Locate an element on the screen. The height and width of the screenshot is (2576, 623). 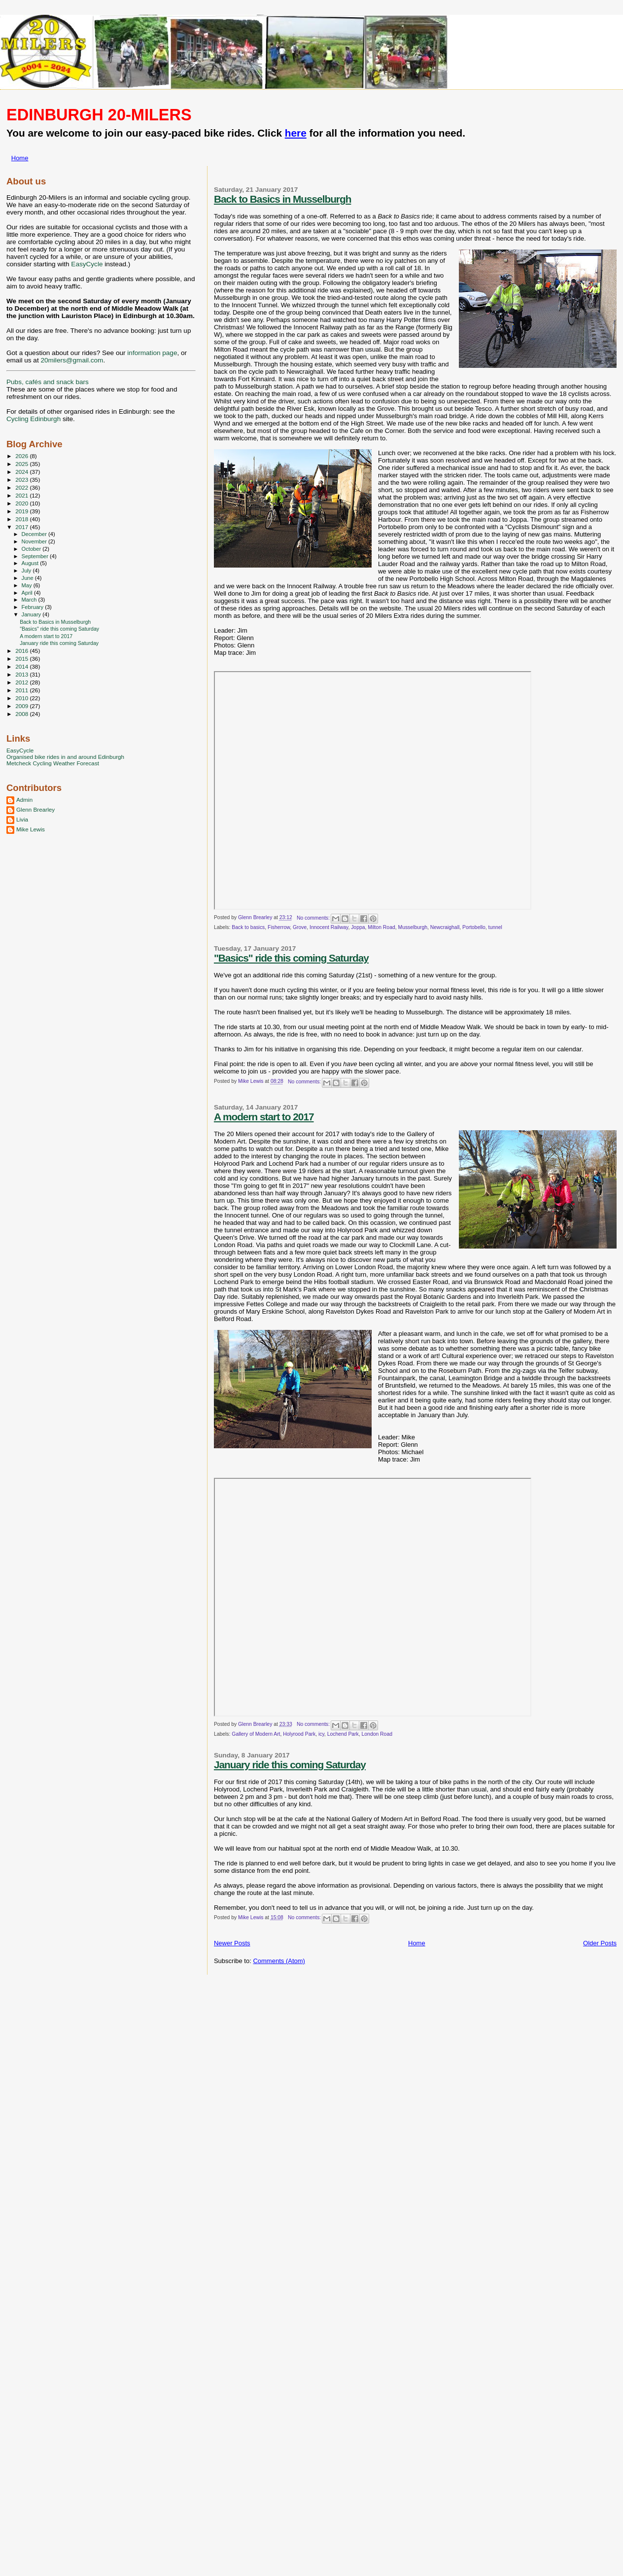
Newer Posts is located at coordinates (232, 1943).